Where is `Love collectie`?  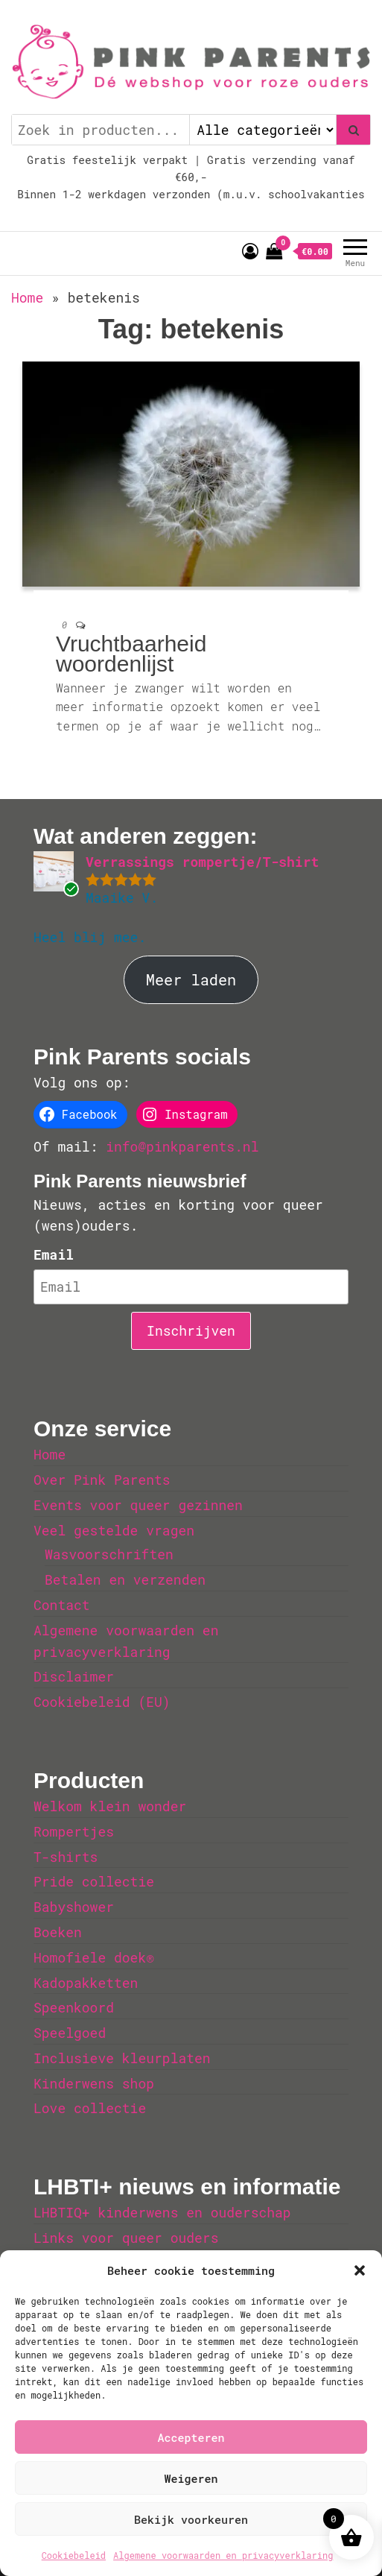 Love collectie is located at coordinates (90, 2108).